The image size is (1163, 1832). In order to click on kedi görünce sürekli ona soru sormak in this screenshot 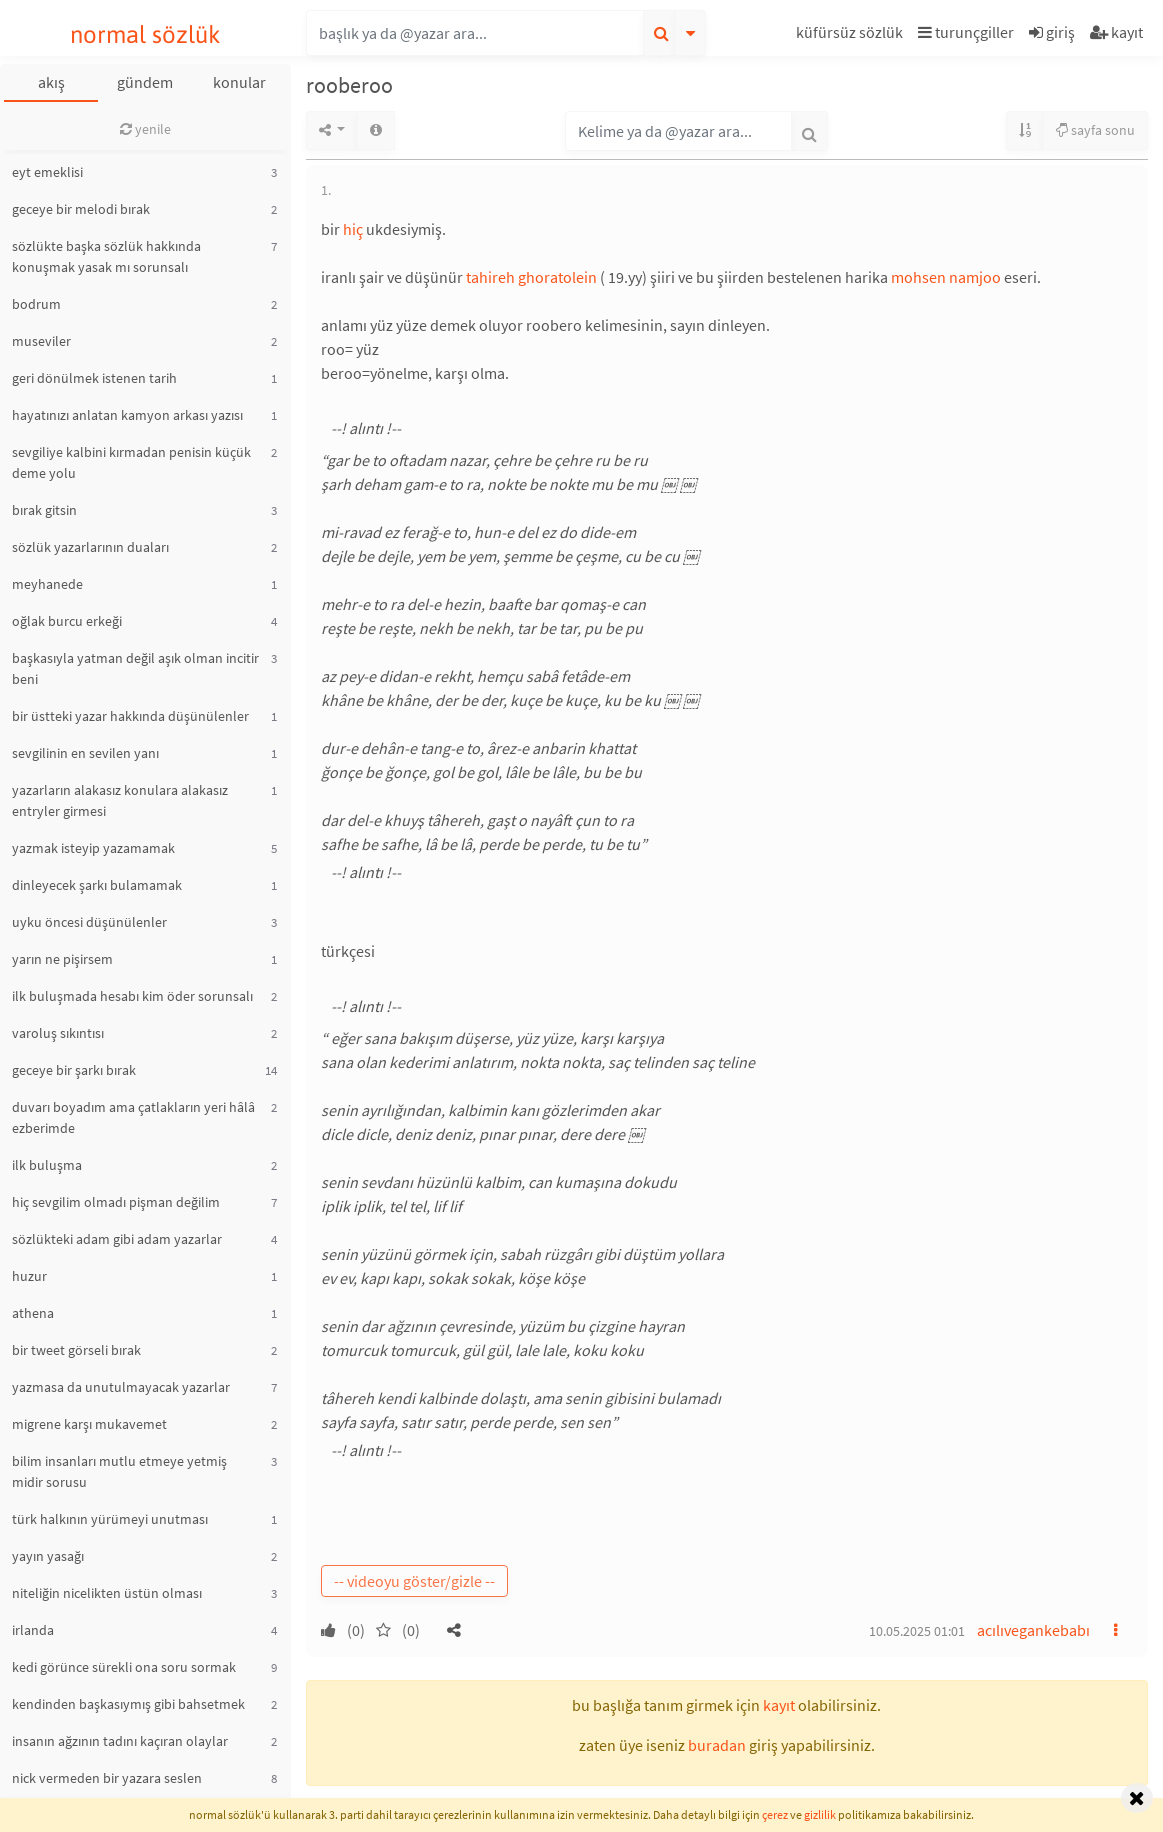, I will do `click(124, 1667)`.